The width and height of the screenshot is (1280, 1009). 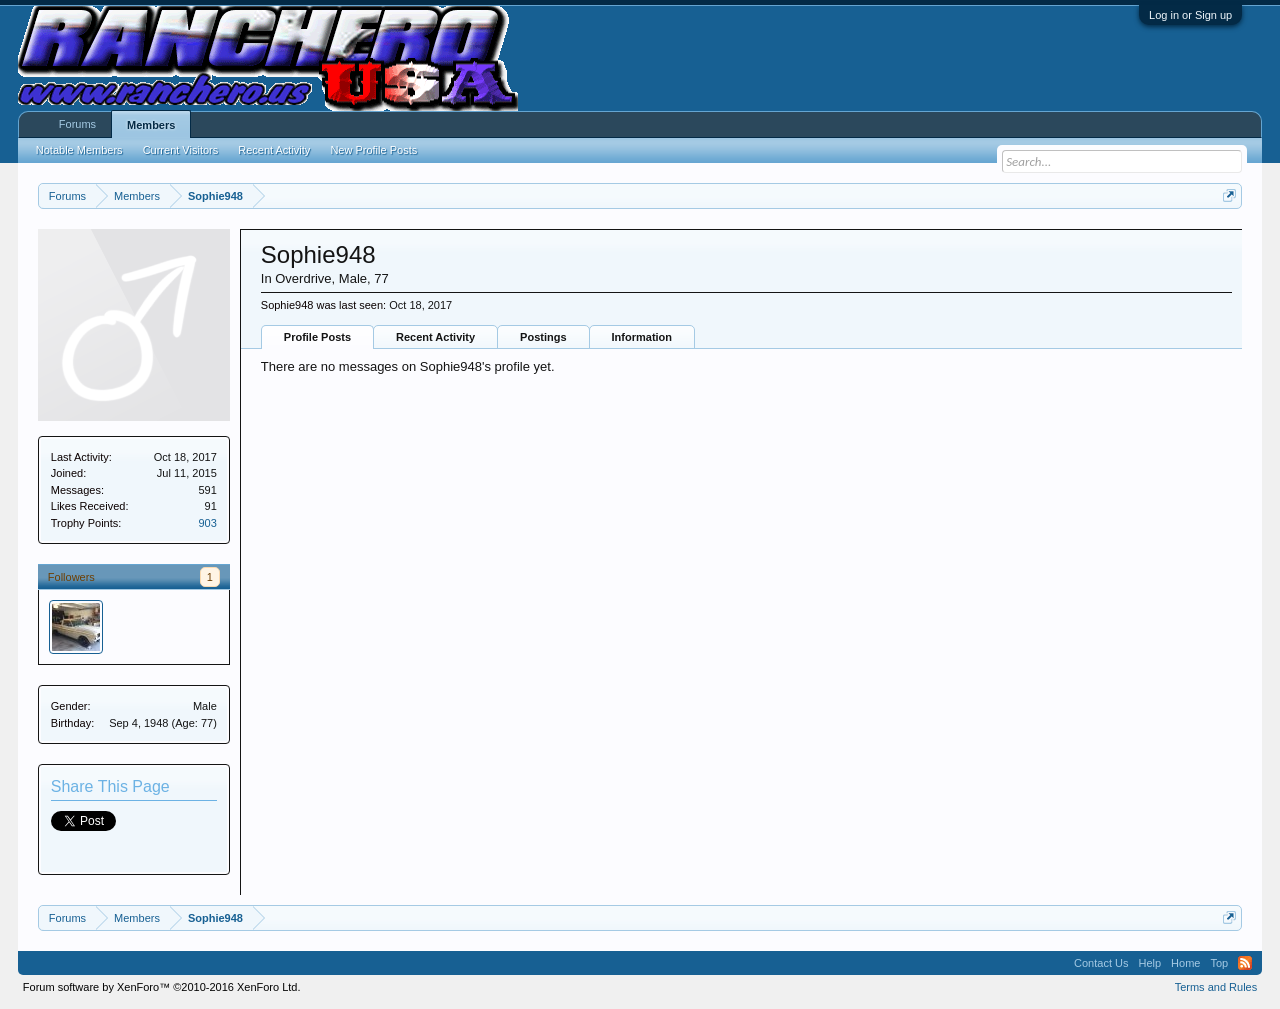 What do you see at coordinates (373, 150) in the screenshot?
I see `New Profile Posts` at bounding box center [373, 150].